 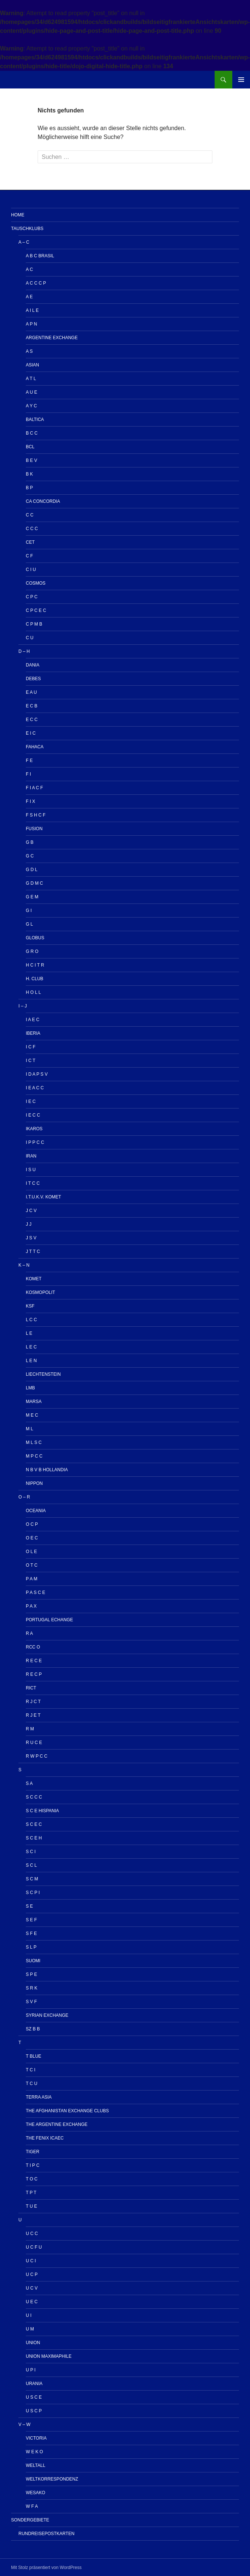 What do you see at coordinates (45, 2138) in the screenshot?
I see `The Fenix ICAEC` at bounding box center [45, 2138].